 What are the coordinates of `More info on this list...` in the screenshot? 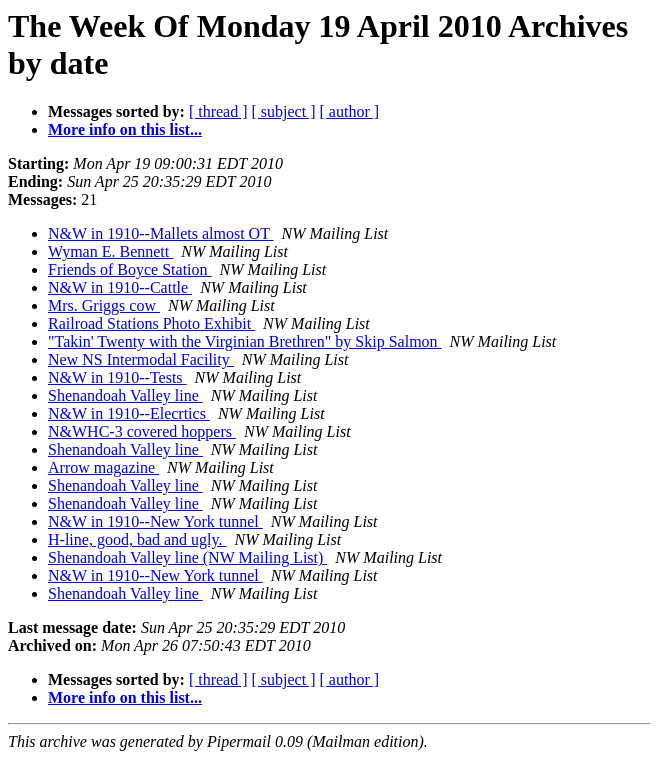 It's located at (125, 129).